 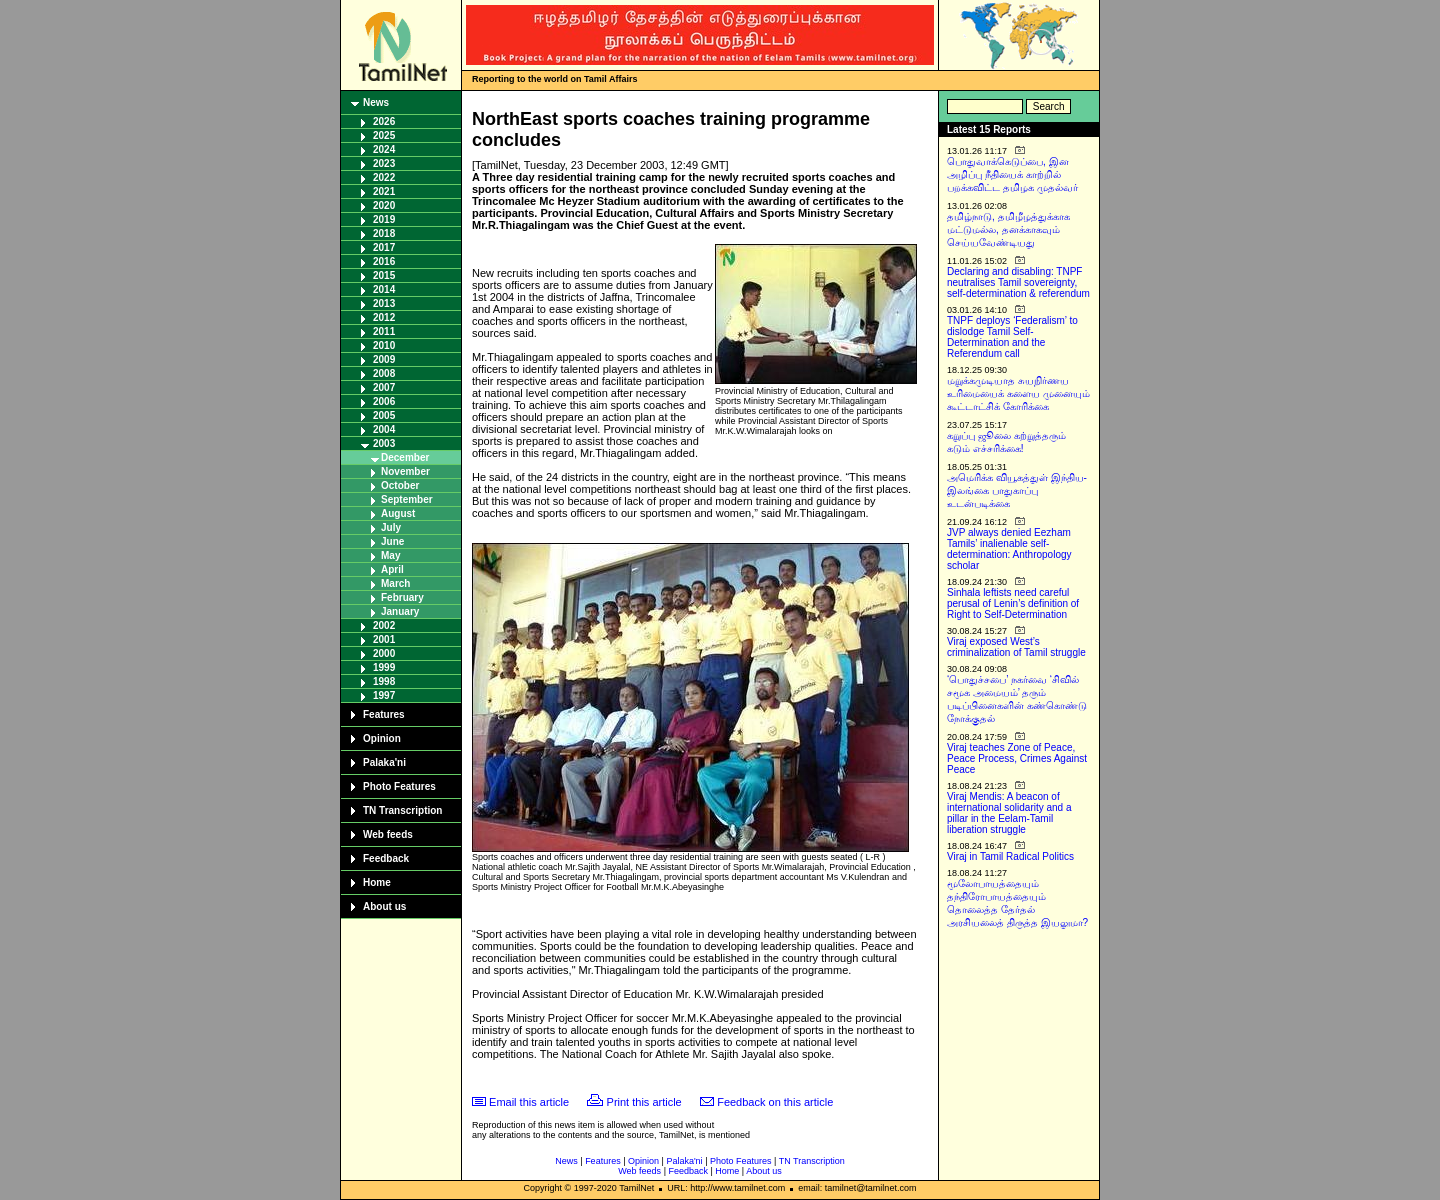 What do you see at coordinates (384, 373) in the screenshot?
I see `2008` at bounding box center [384, 373].